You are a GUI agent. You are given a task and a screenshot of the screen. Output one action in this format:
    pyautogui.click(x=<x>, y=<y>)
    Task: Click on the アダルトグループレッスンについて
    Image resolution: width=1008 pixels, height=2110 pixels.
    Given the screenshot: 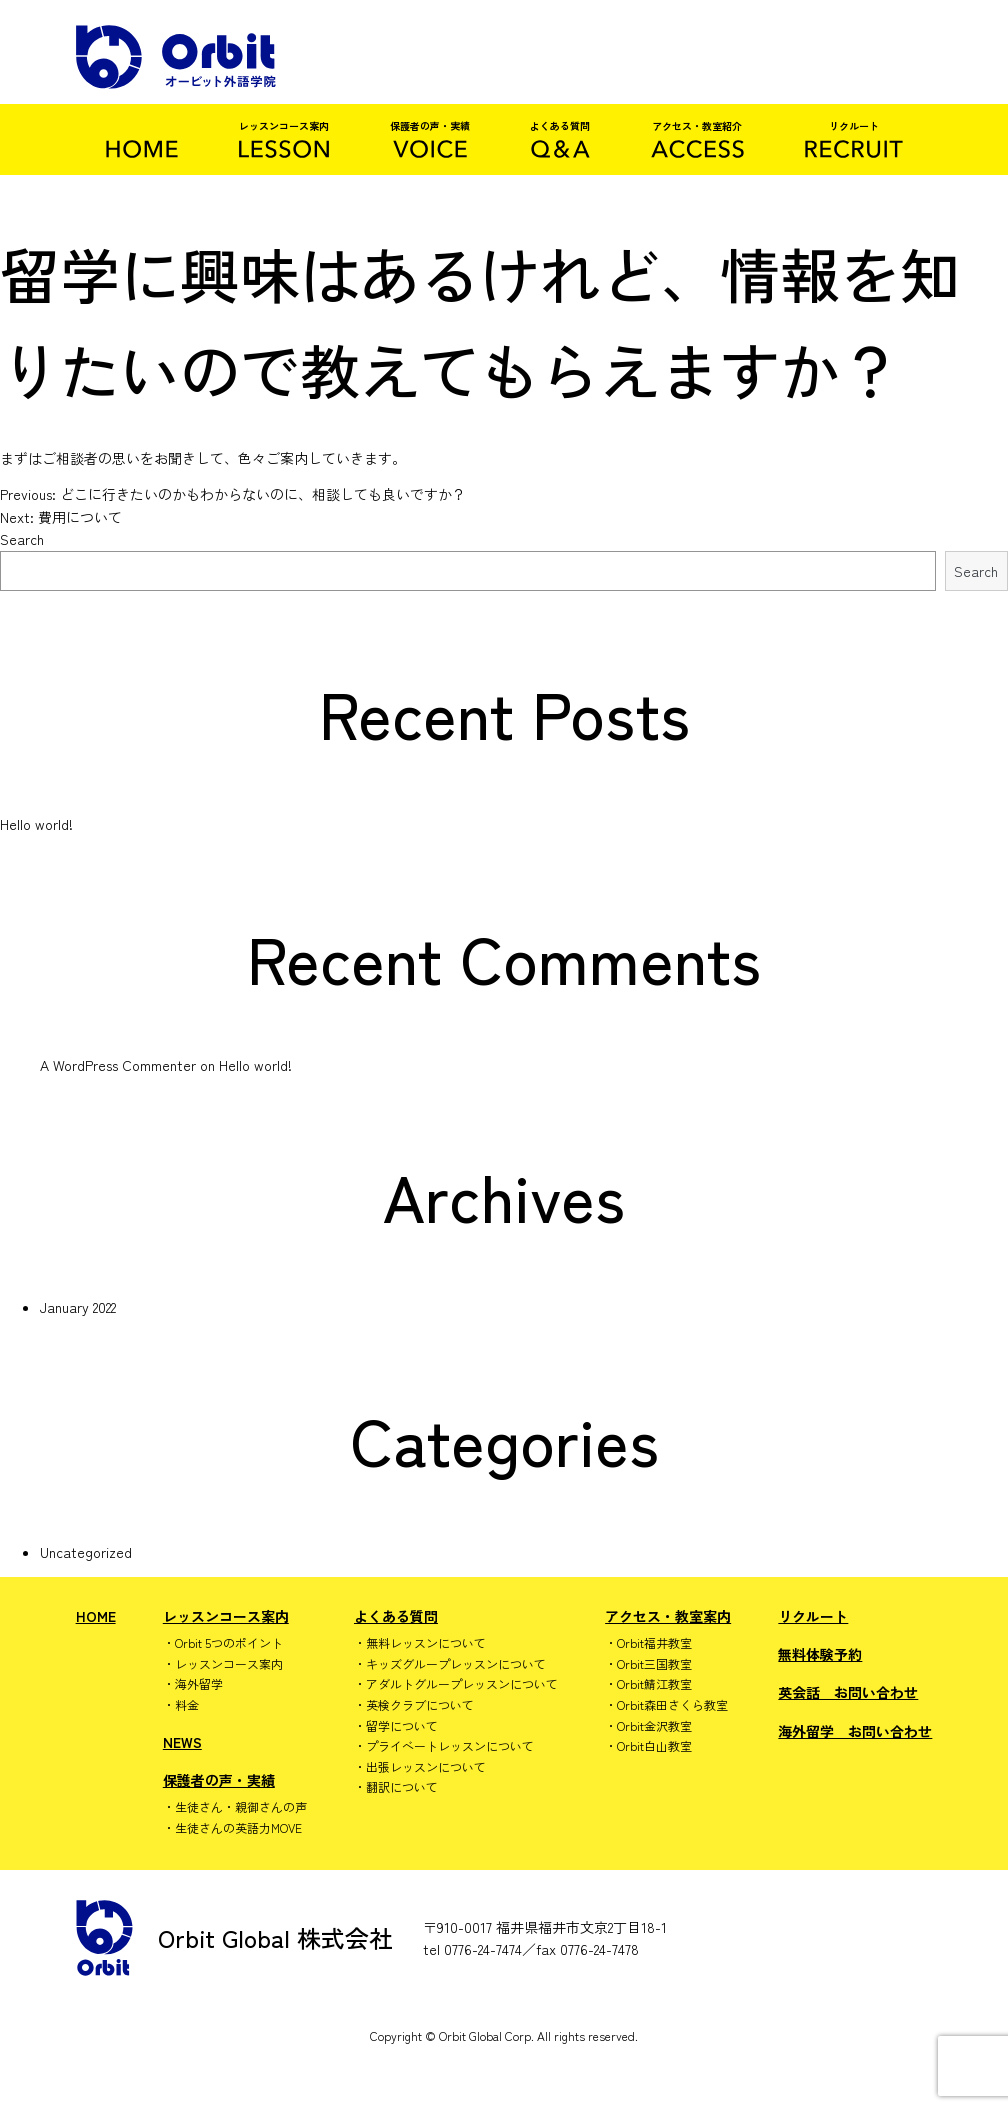 What is the action you would take?
    pyautogui.click(x=462, y=1684)
    